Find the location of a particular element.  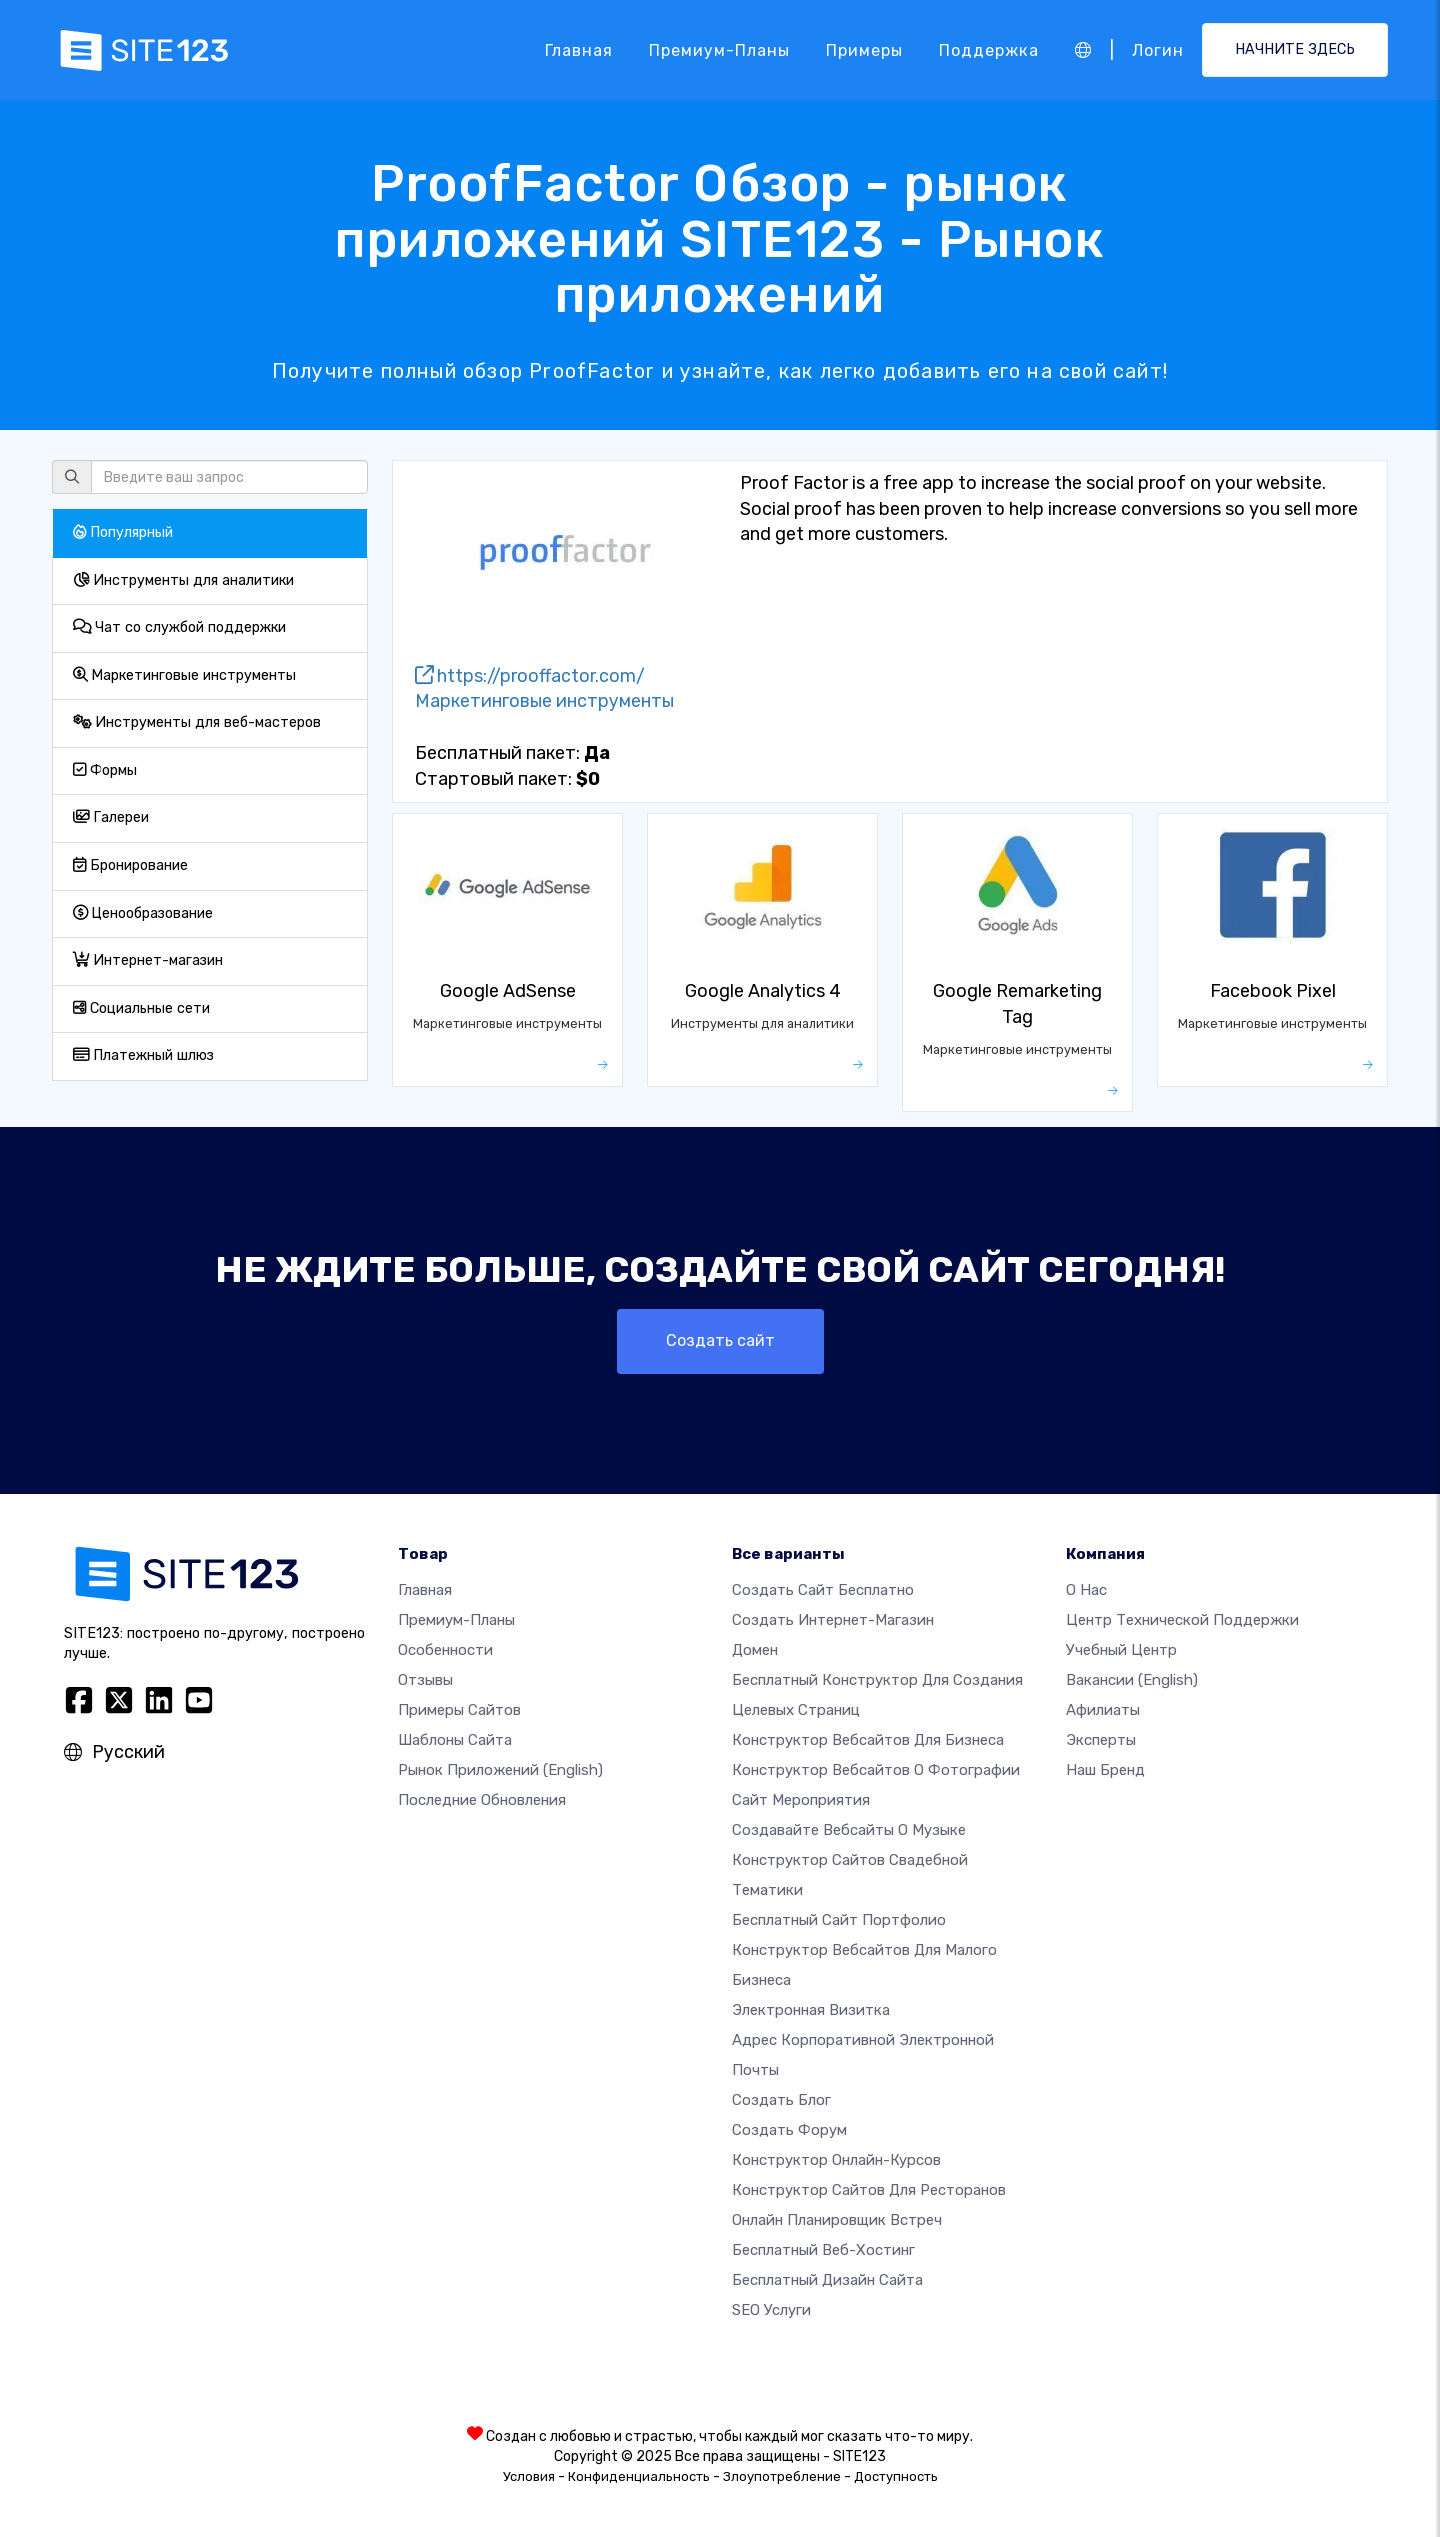

Эксперты is located at coordinates (1101, 1740).